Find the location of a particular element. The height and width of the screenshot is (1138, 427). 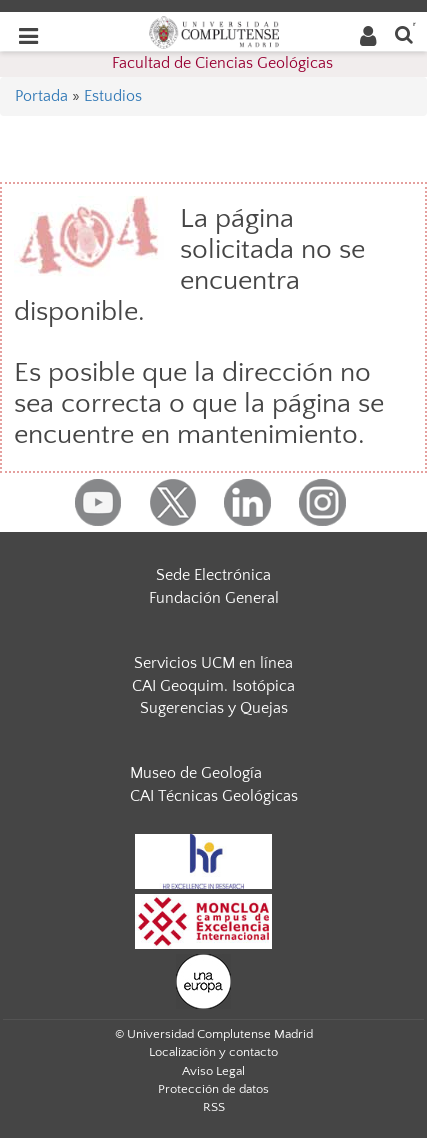

[Buscar en la web] is located at coordinates (404, 33).